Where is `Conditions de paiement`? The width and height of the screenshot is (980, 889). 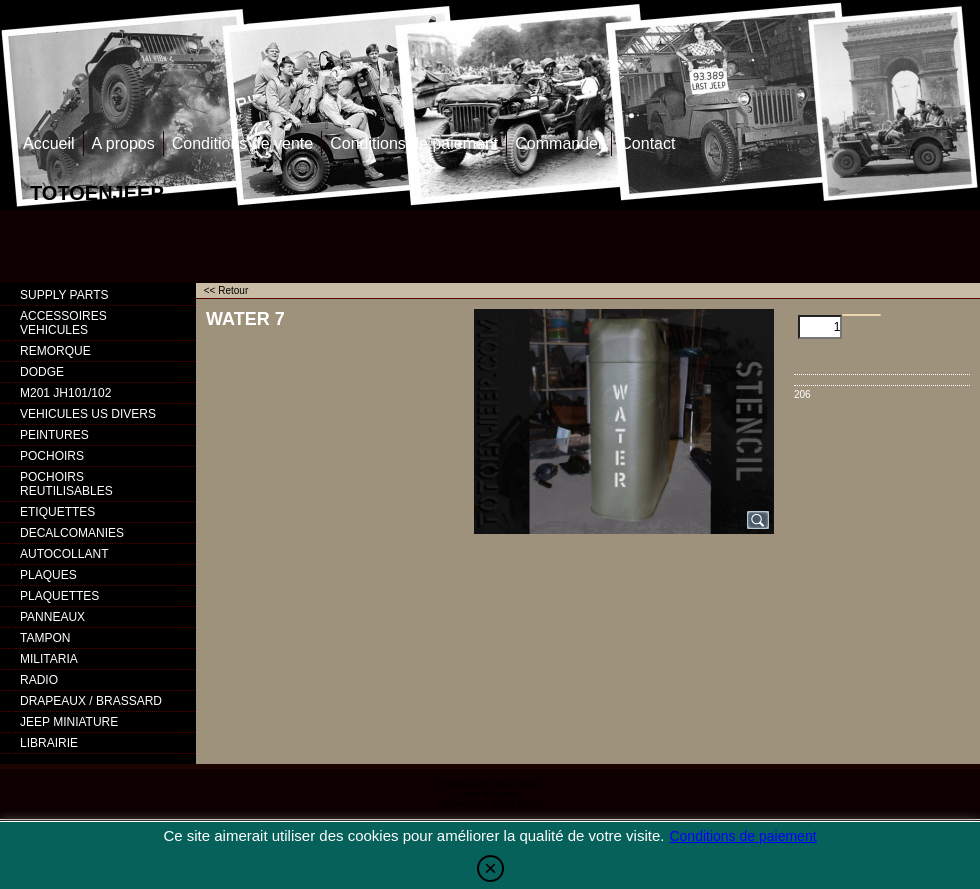
Conditions de paiement is located at coordinates (414, 143).